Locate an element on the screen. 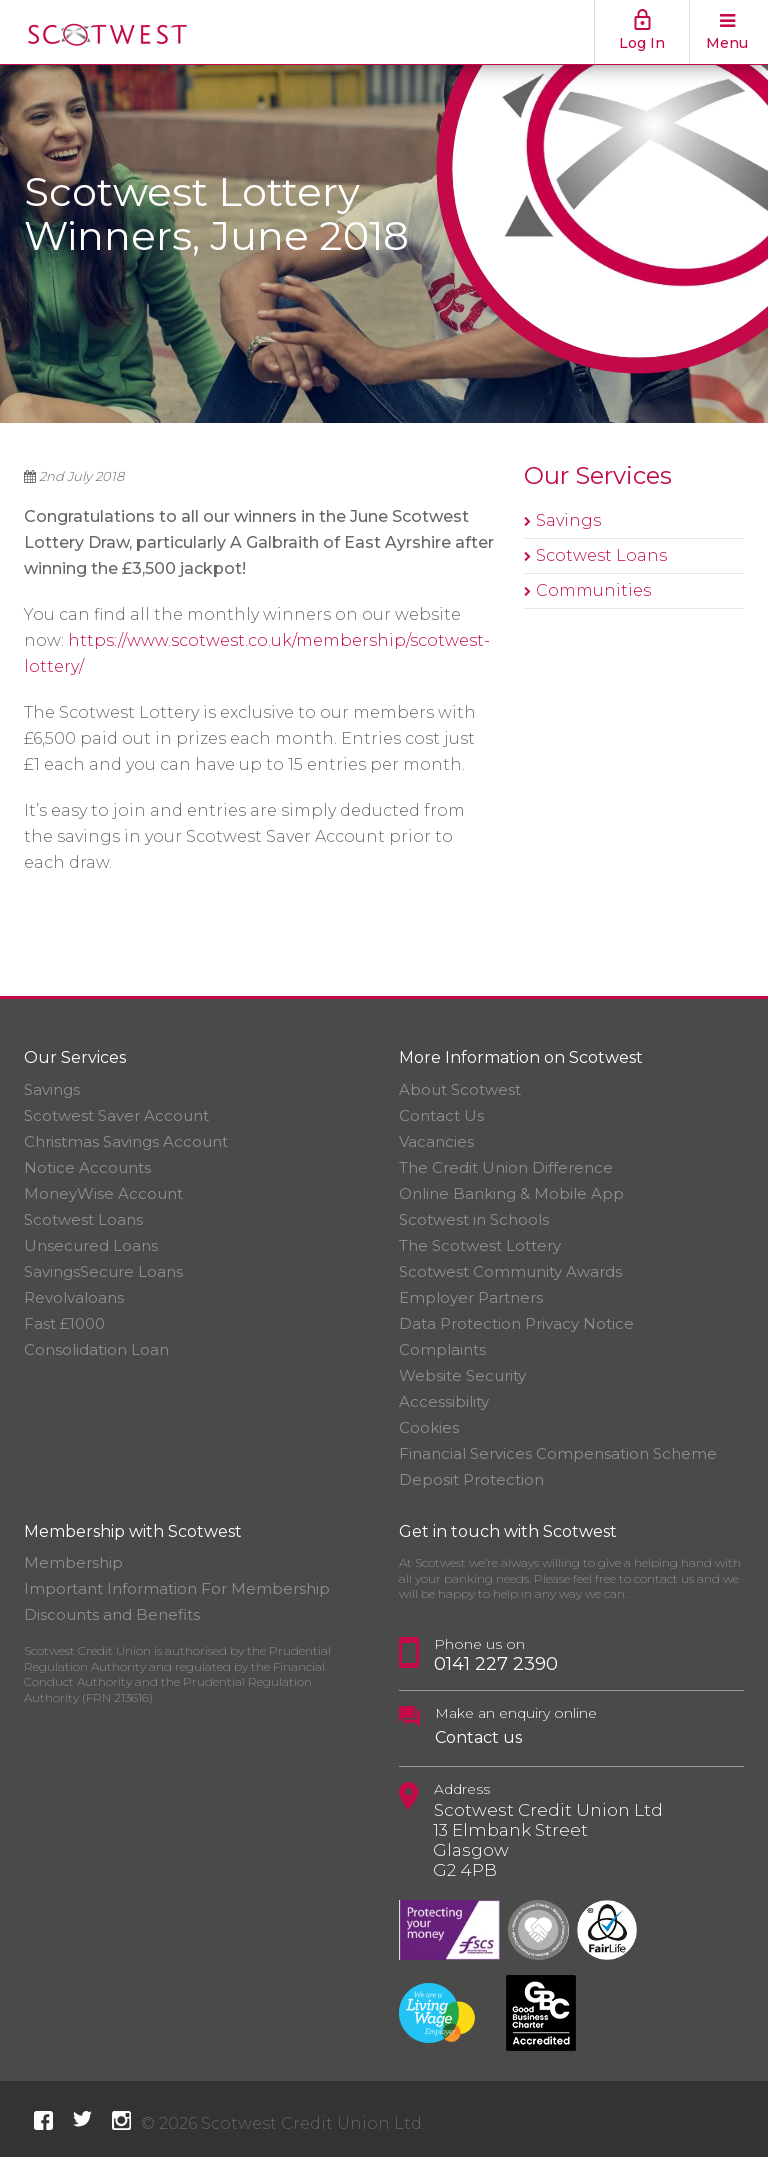  Accessibility is located at coordinates (444, 1401).